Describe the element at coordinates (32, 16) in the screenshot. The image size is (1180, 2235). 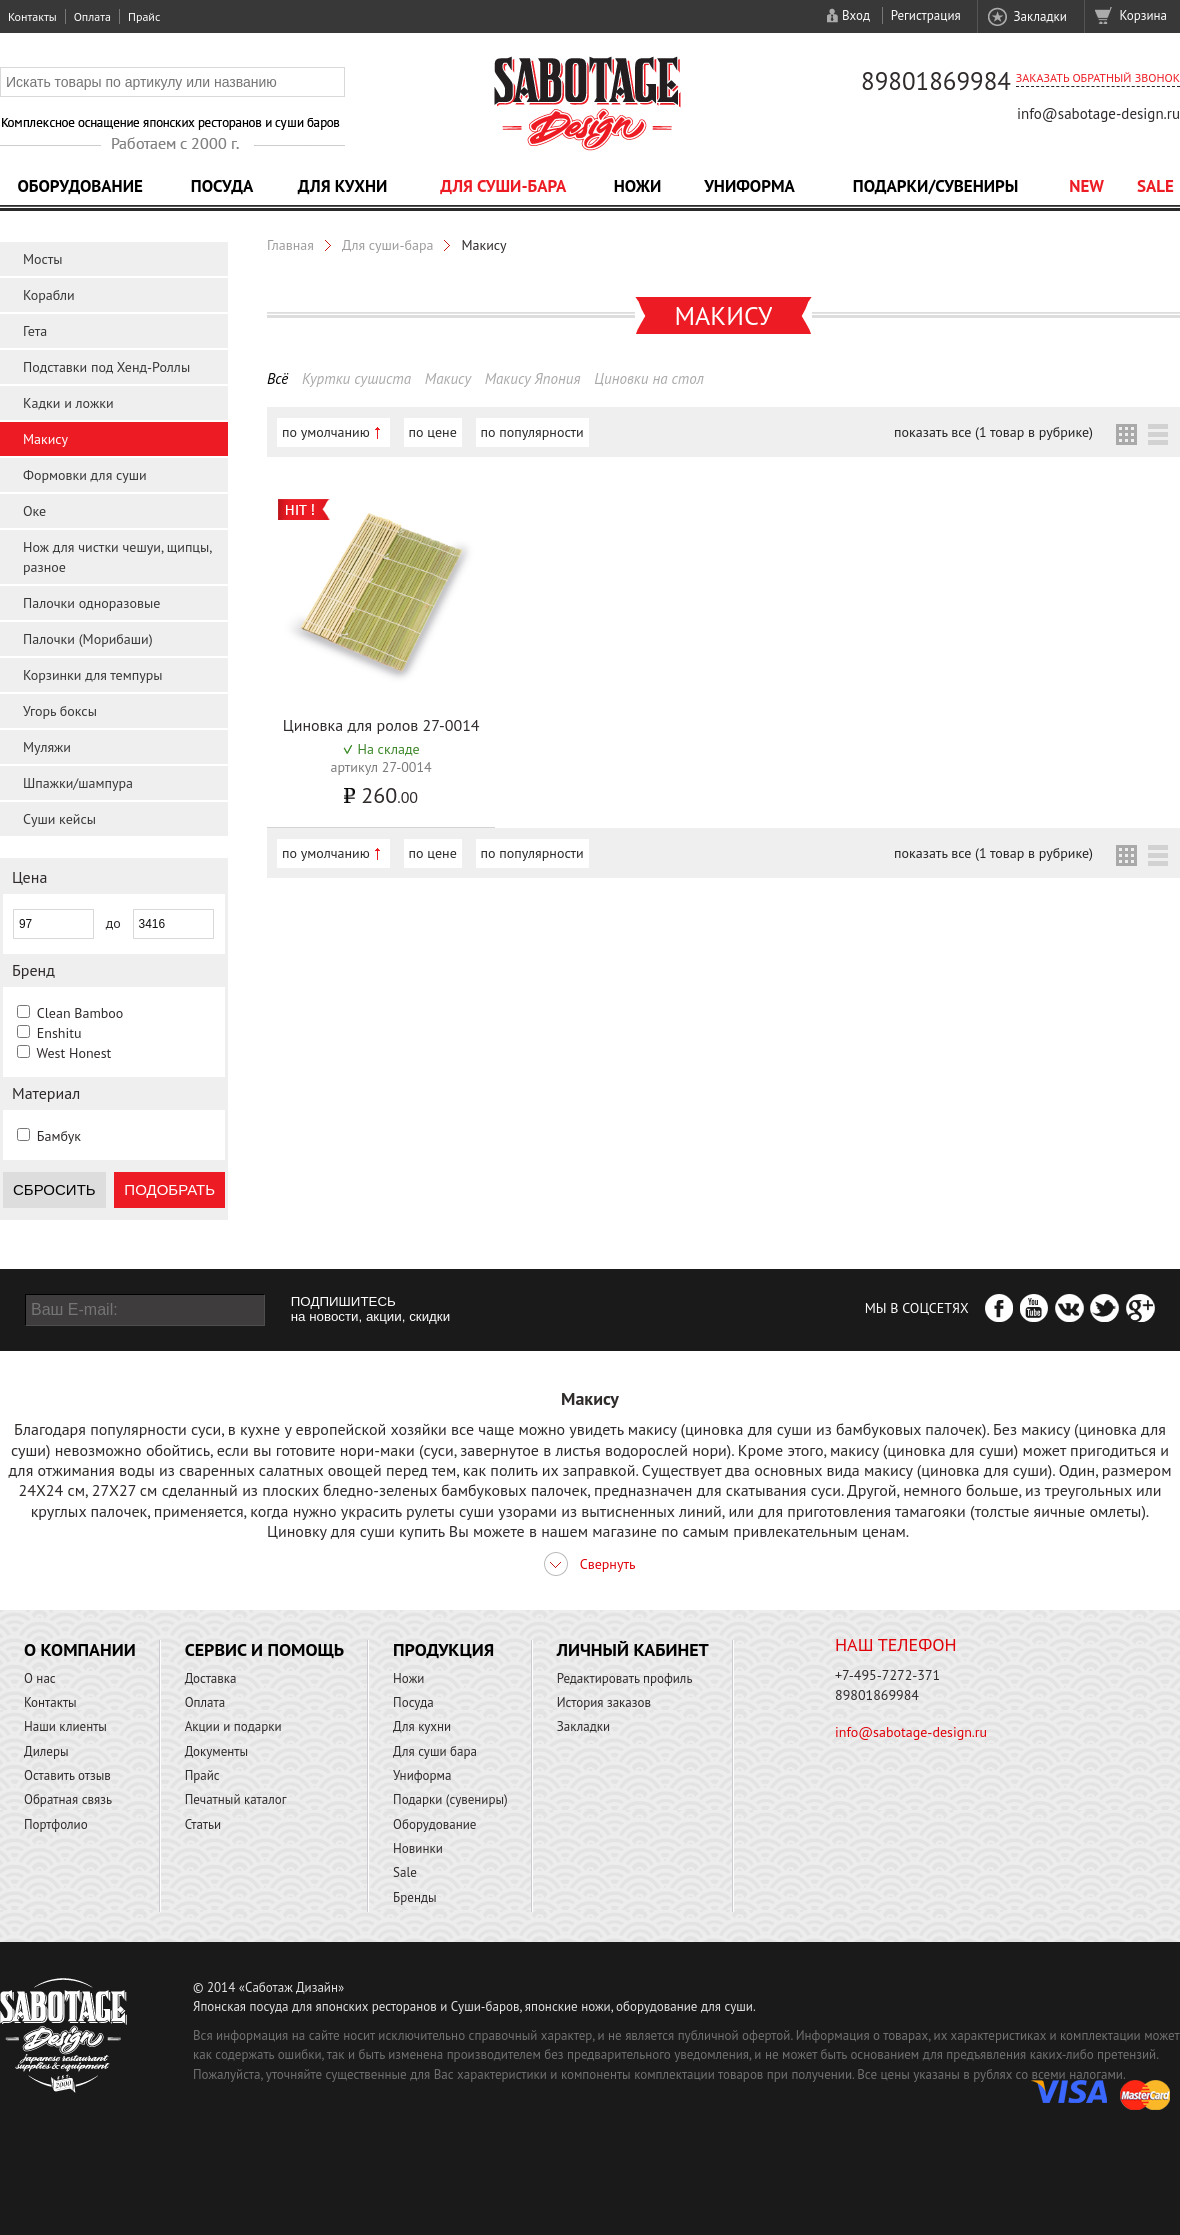
I see `Контакты` at that location.